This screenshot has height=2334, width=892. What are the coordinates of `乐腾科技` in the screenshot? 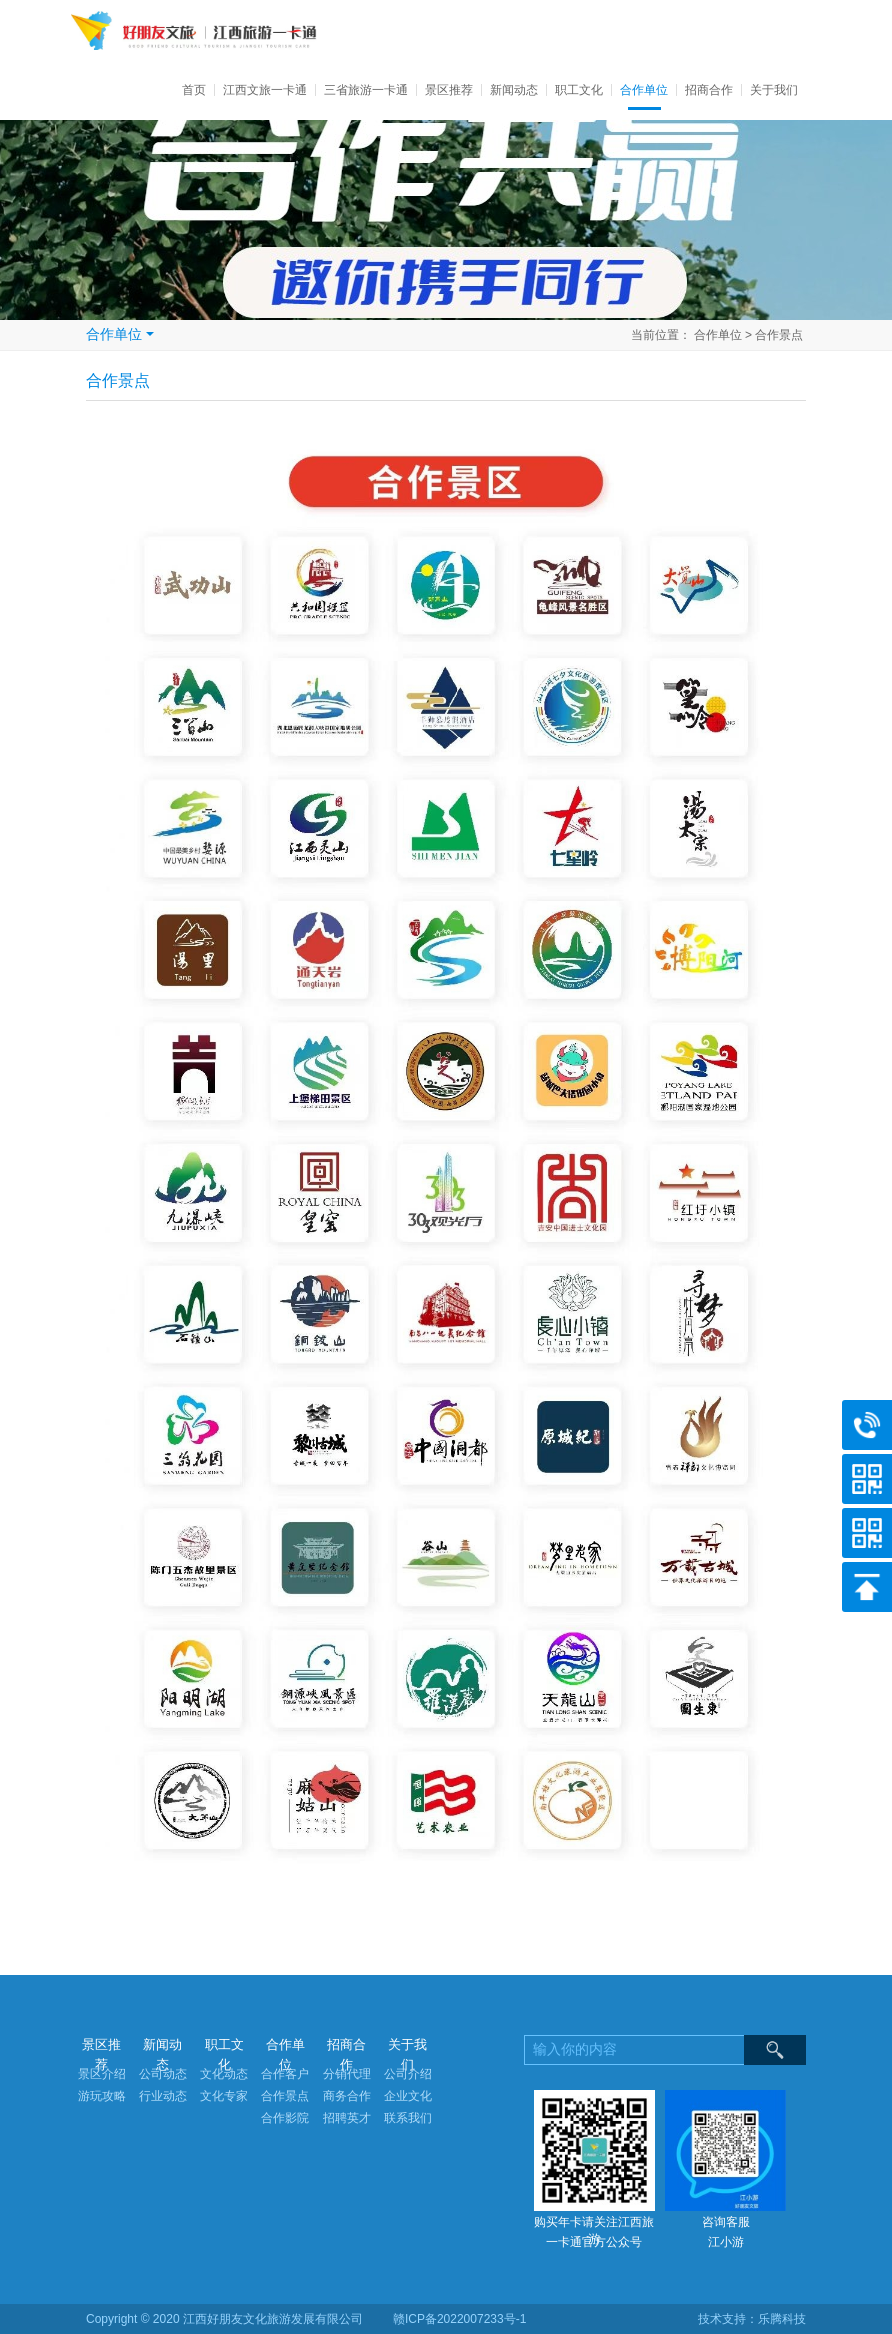 It's located at (782, 2319).